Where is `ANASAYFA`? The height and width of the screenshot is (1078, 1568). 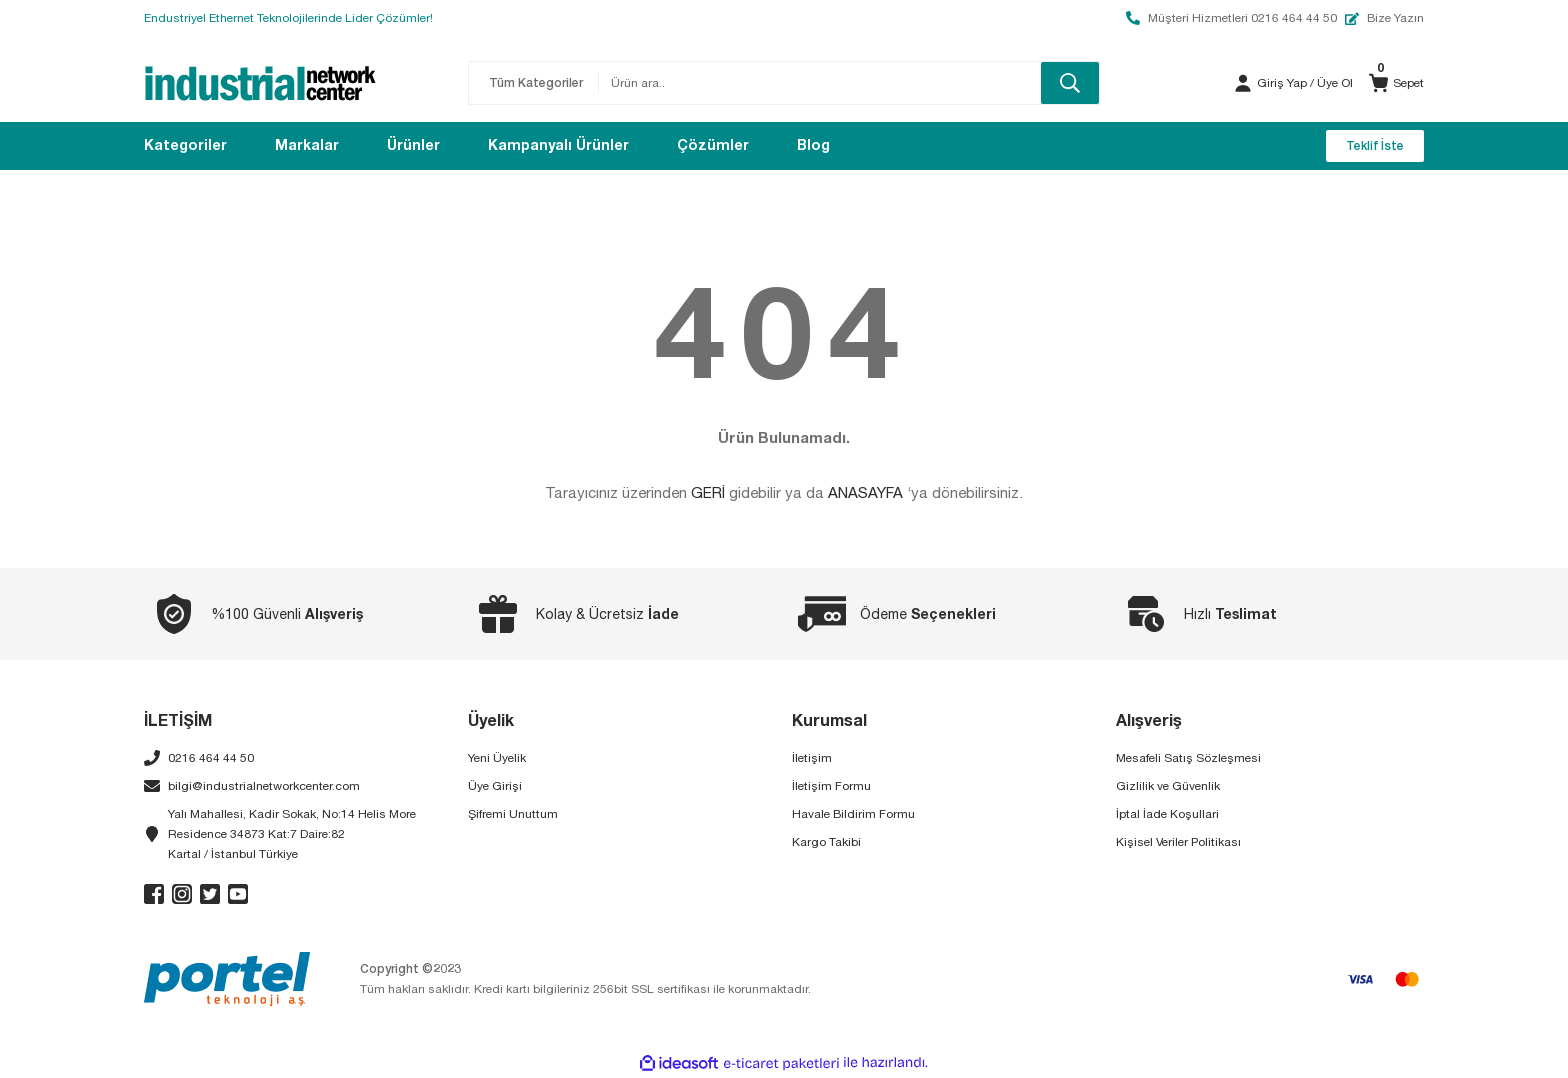 ANASAYFA is located at coordinates (865, 492).